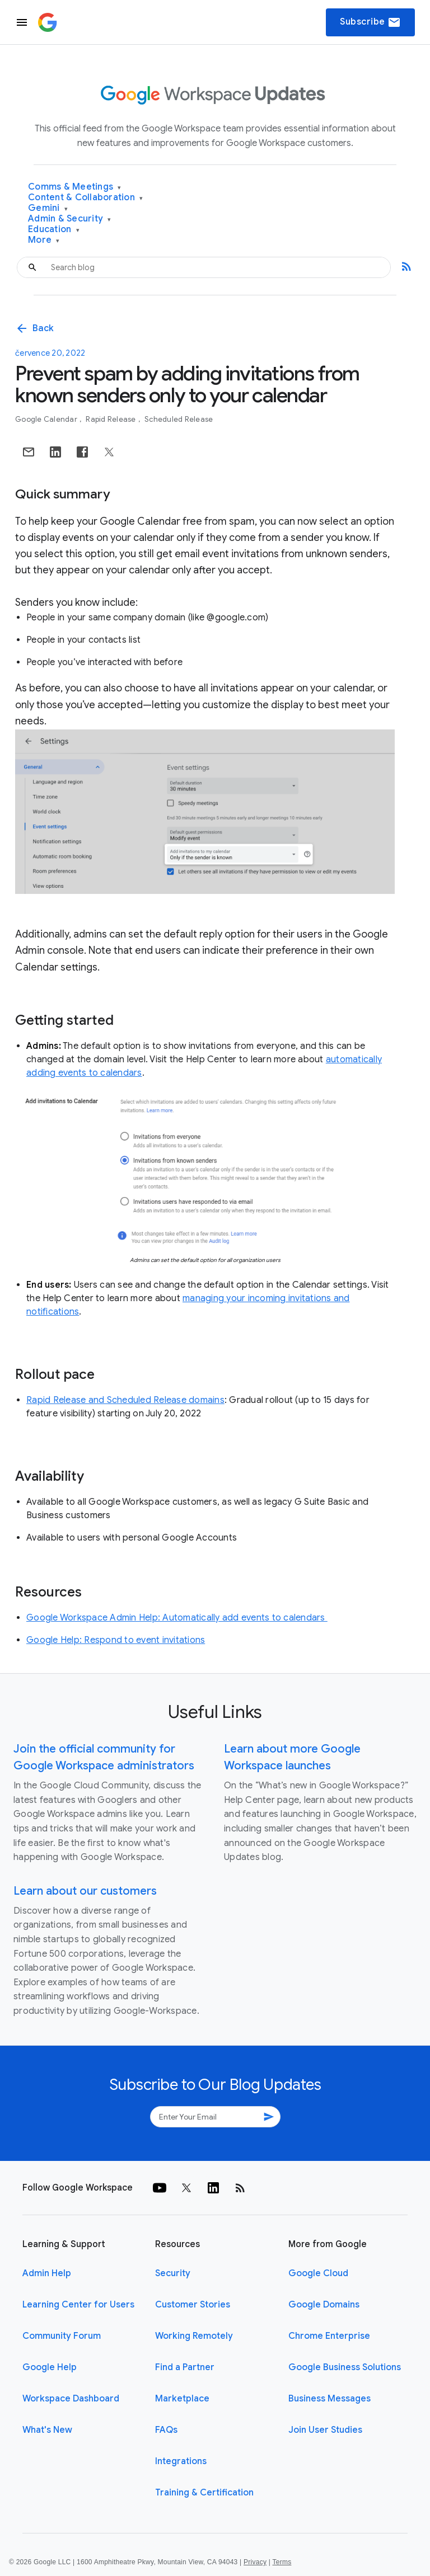 The width and height of the screenshot is (430, 2576). What do you see at coordinates (46, 2273) in the screenshot?
I see `Admin Help` at bounding box center [46, 2273].